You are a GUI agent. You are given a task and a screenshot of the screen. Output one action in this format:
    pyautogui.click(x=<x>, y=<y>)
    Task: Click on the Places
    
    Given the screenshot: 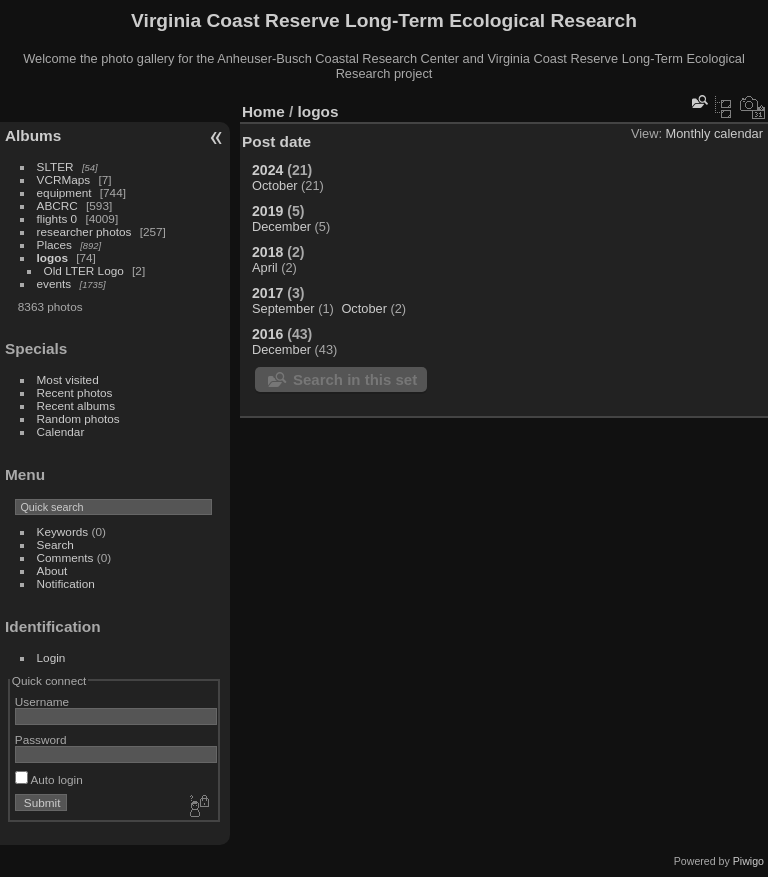 What is the action you would take?
    pyautogui.click(x=54, y=244)
    